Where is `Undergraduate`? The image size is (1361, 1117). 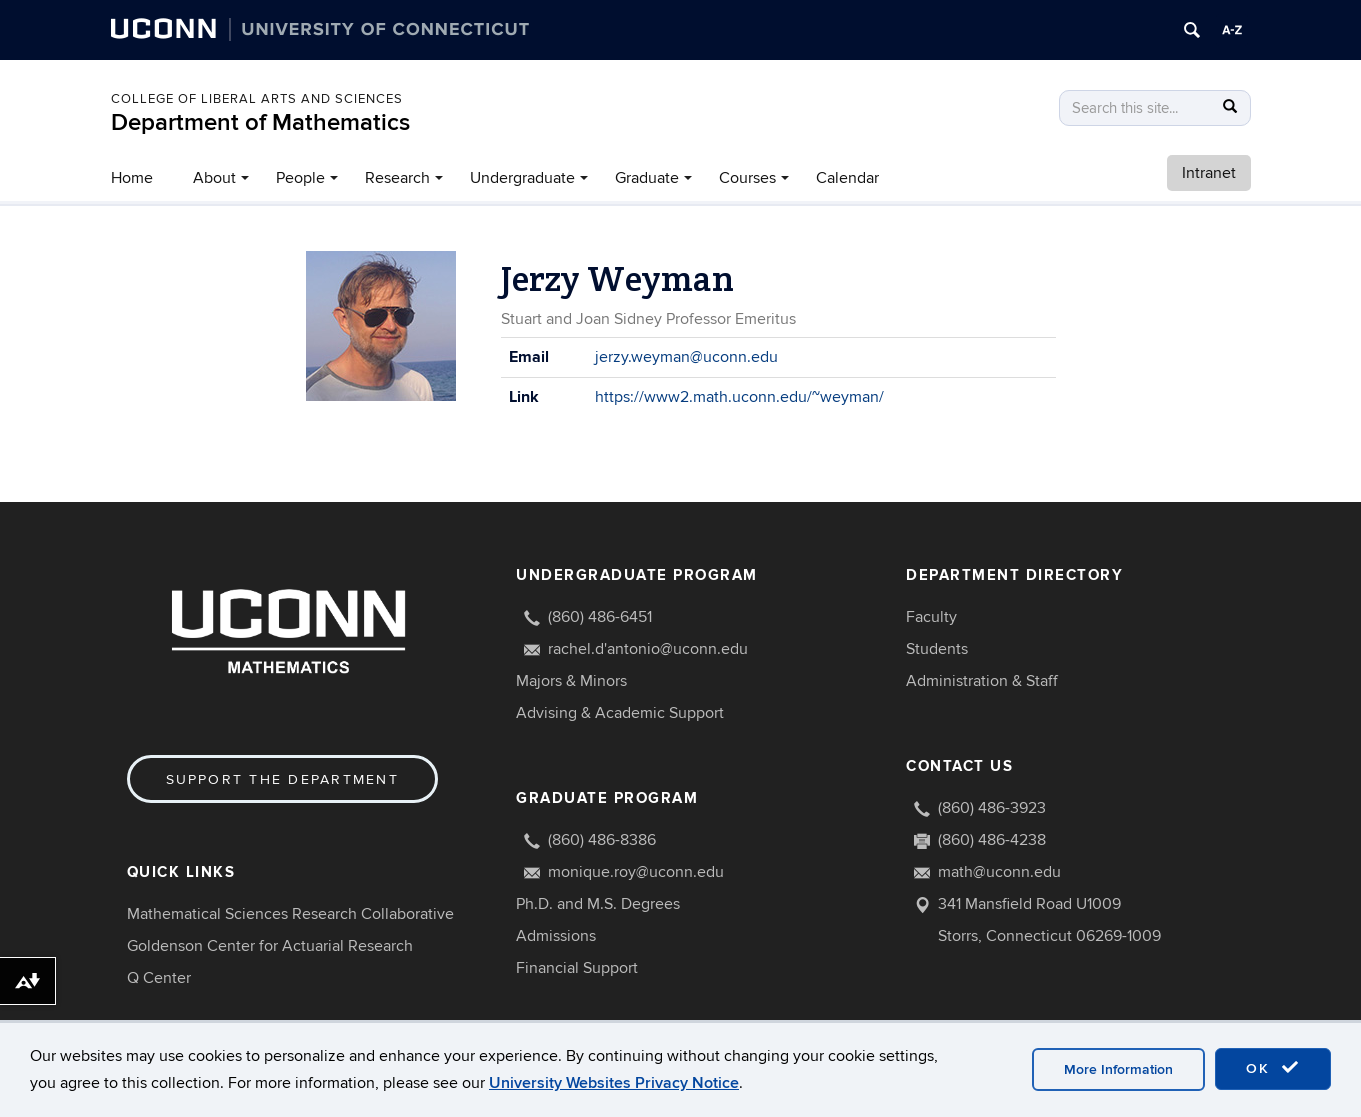 Undergraduate is located at coordinates (522, 178).